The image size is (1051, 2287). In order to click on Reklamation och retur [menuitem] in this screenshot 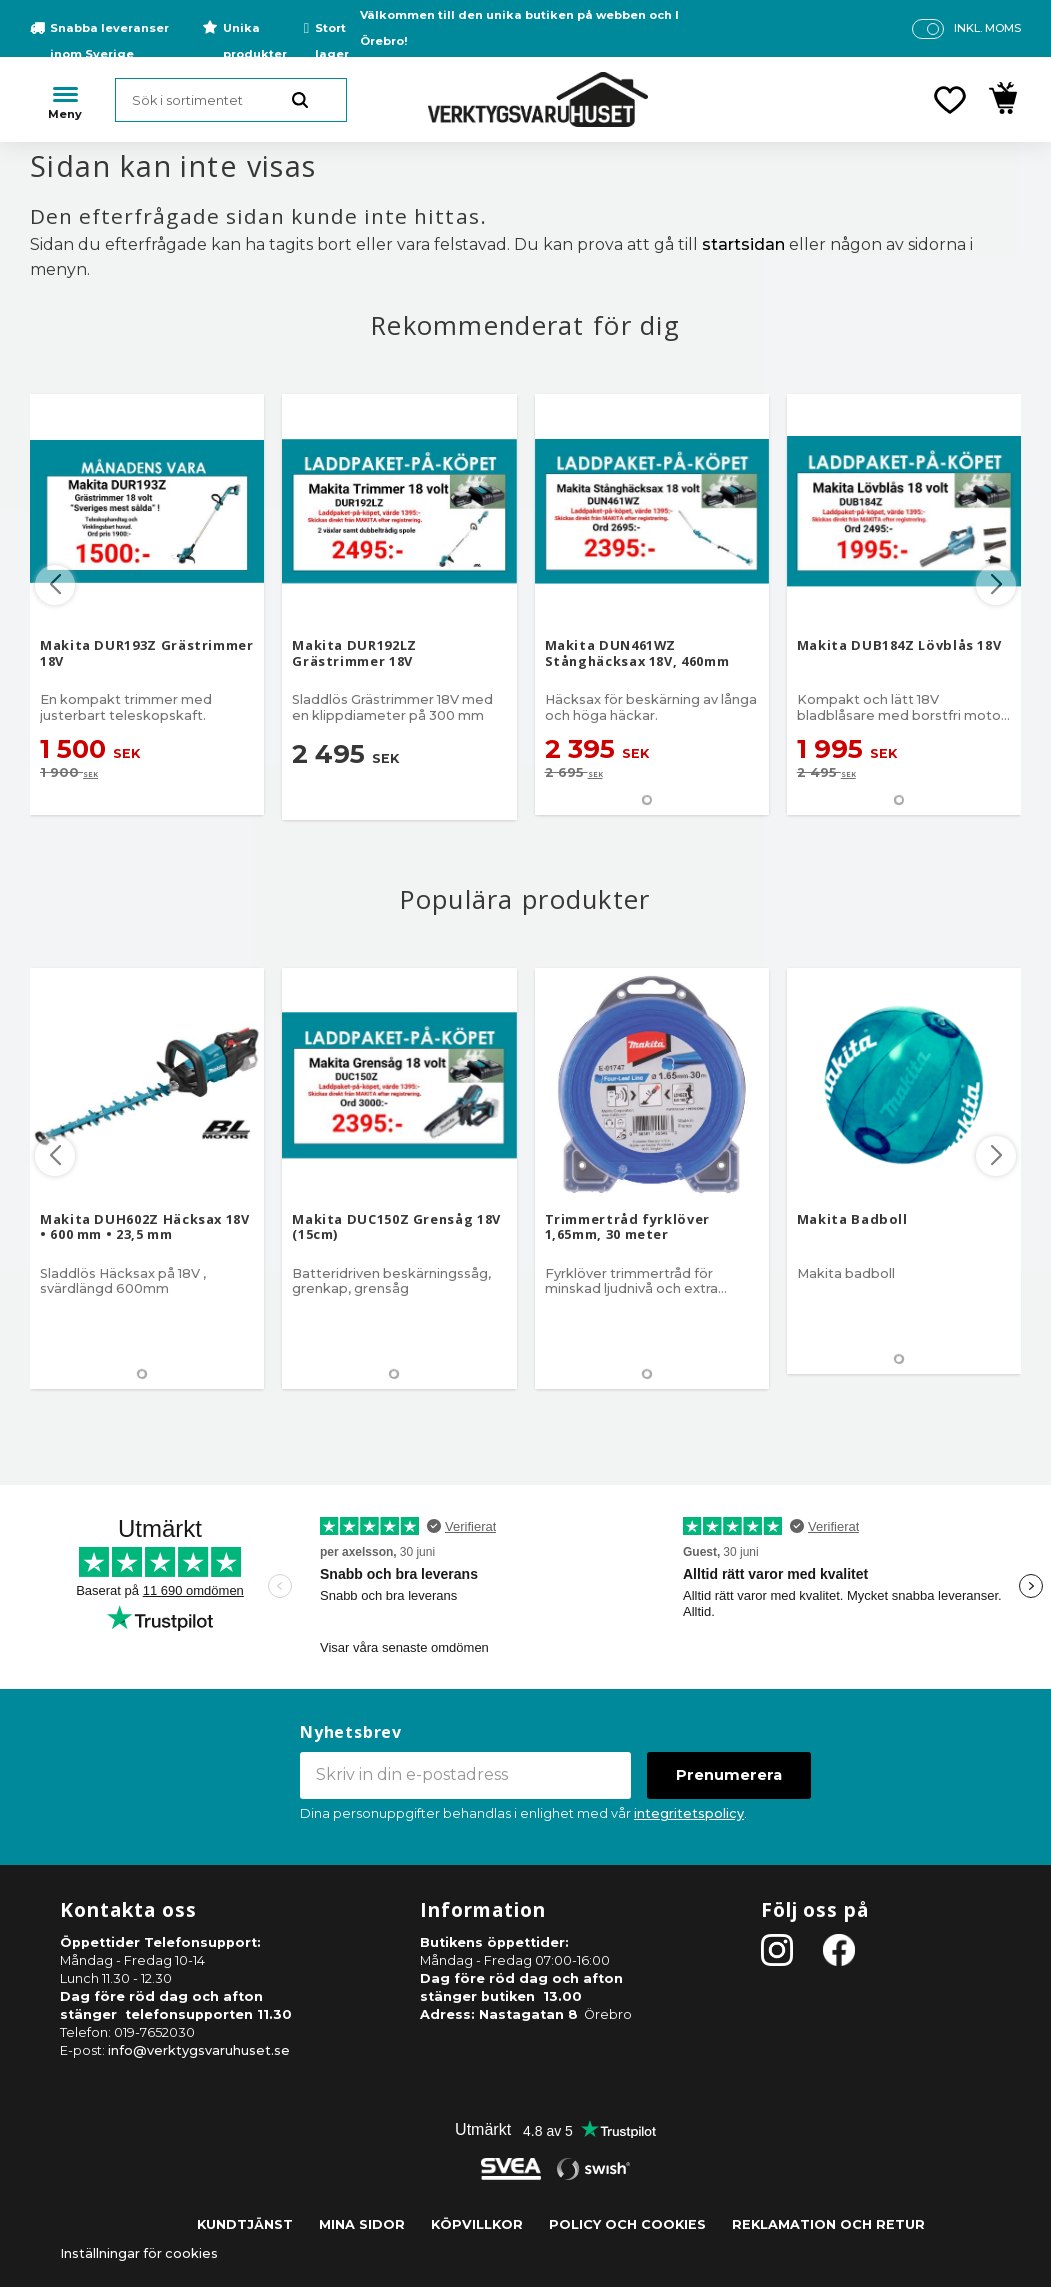, I will do `click(828, 2224)`.